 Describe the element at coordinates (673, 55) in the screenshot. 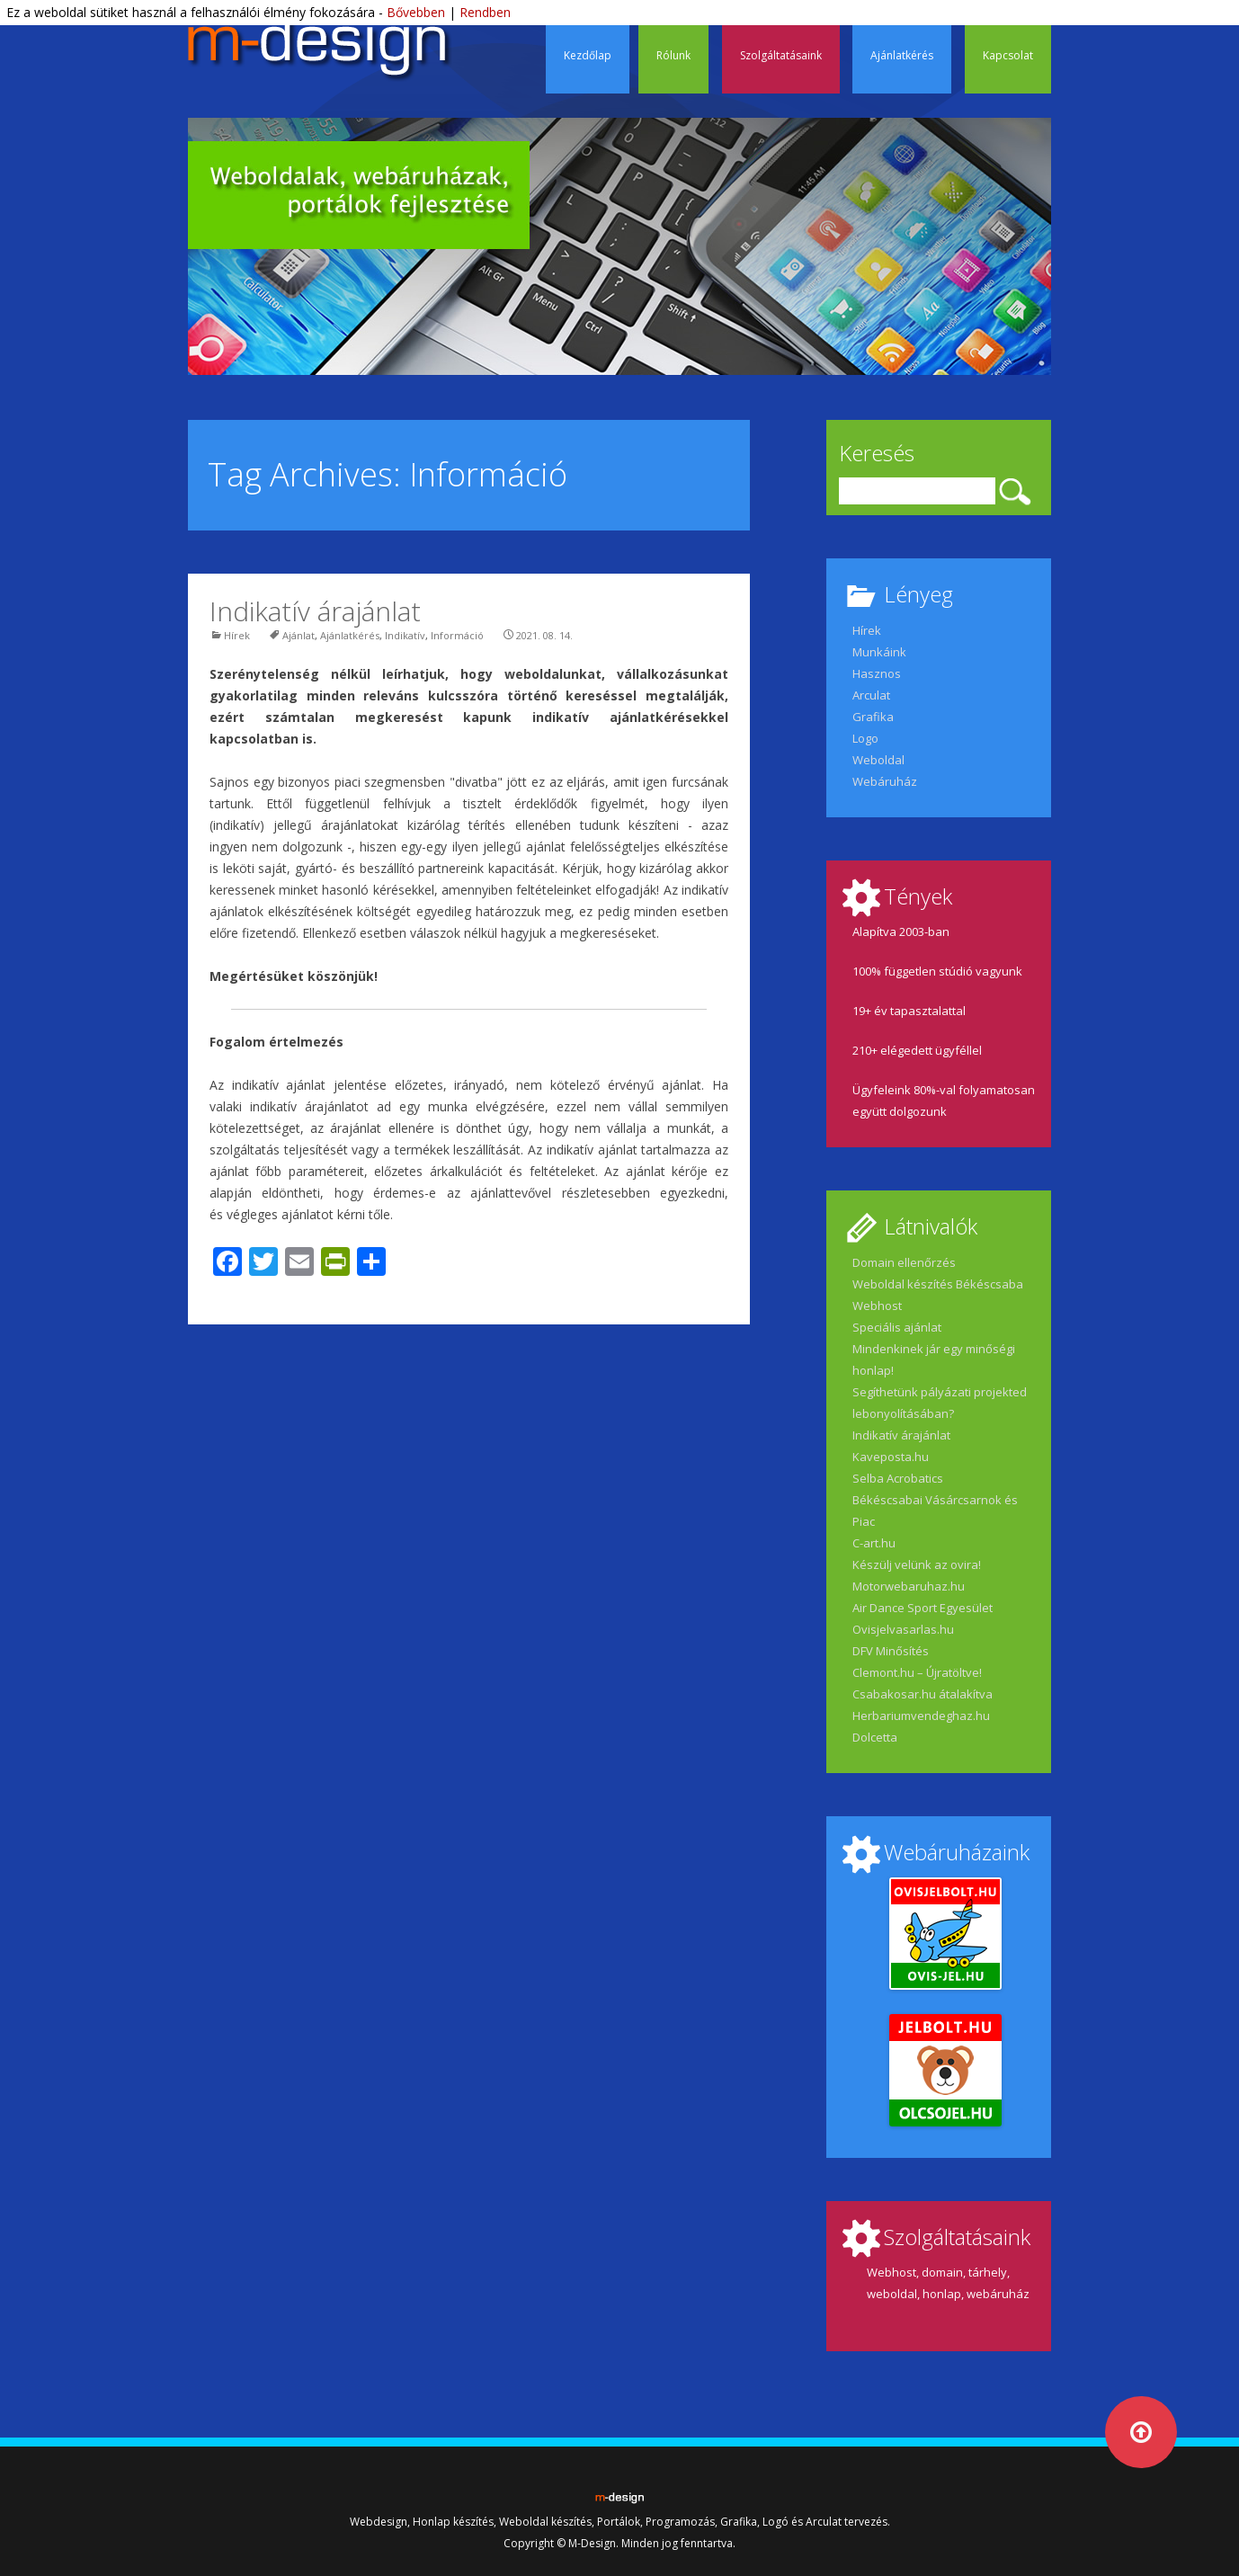

I see `Rólunk` at that location.